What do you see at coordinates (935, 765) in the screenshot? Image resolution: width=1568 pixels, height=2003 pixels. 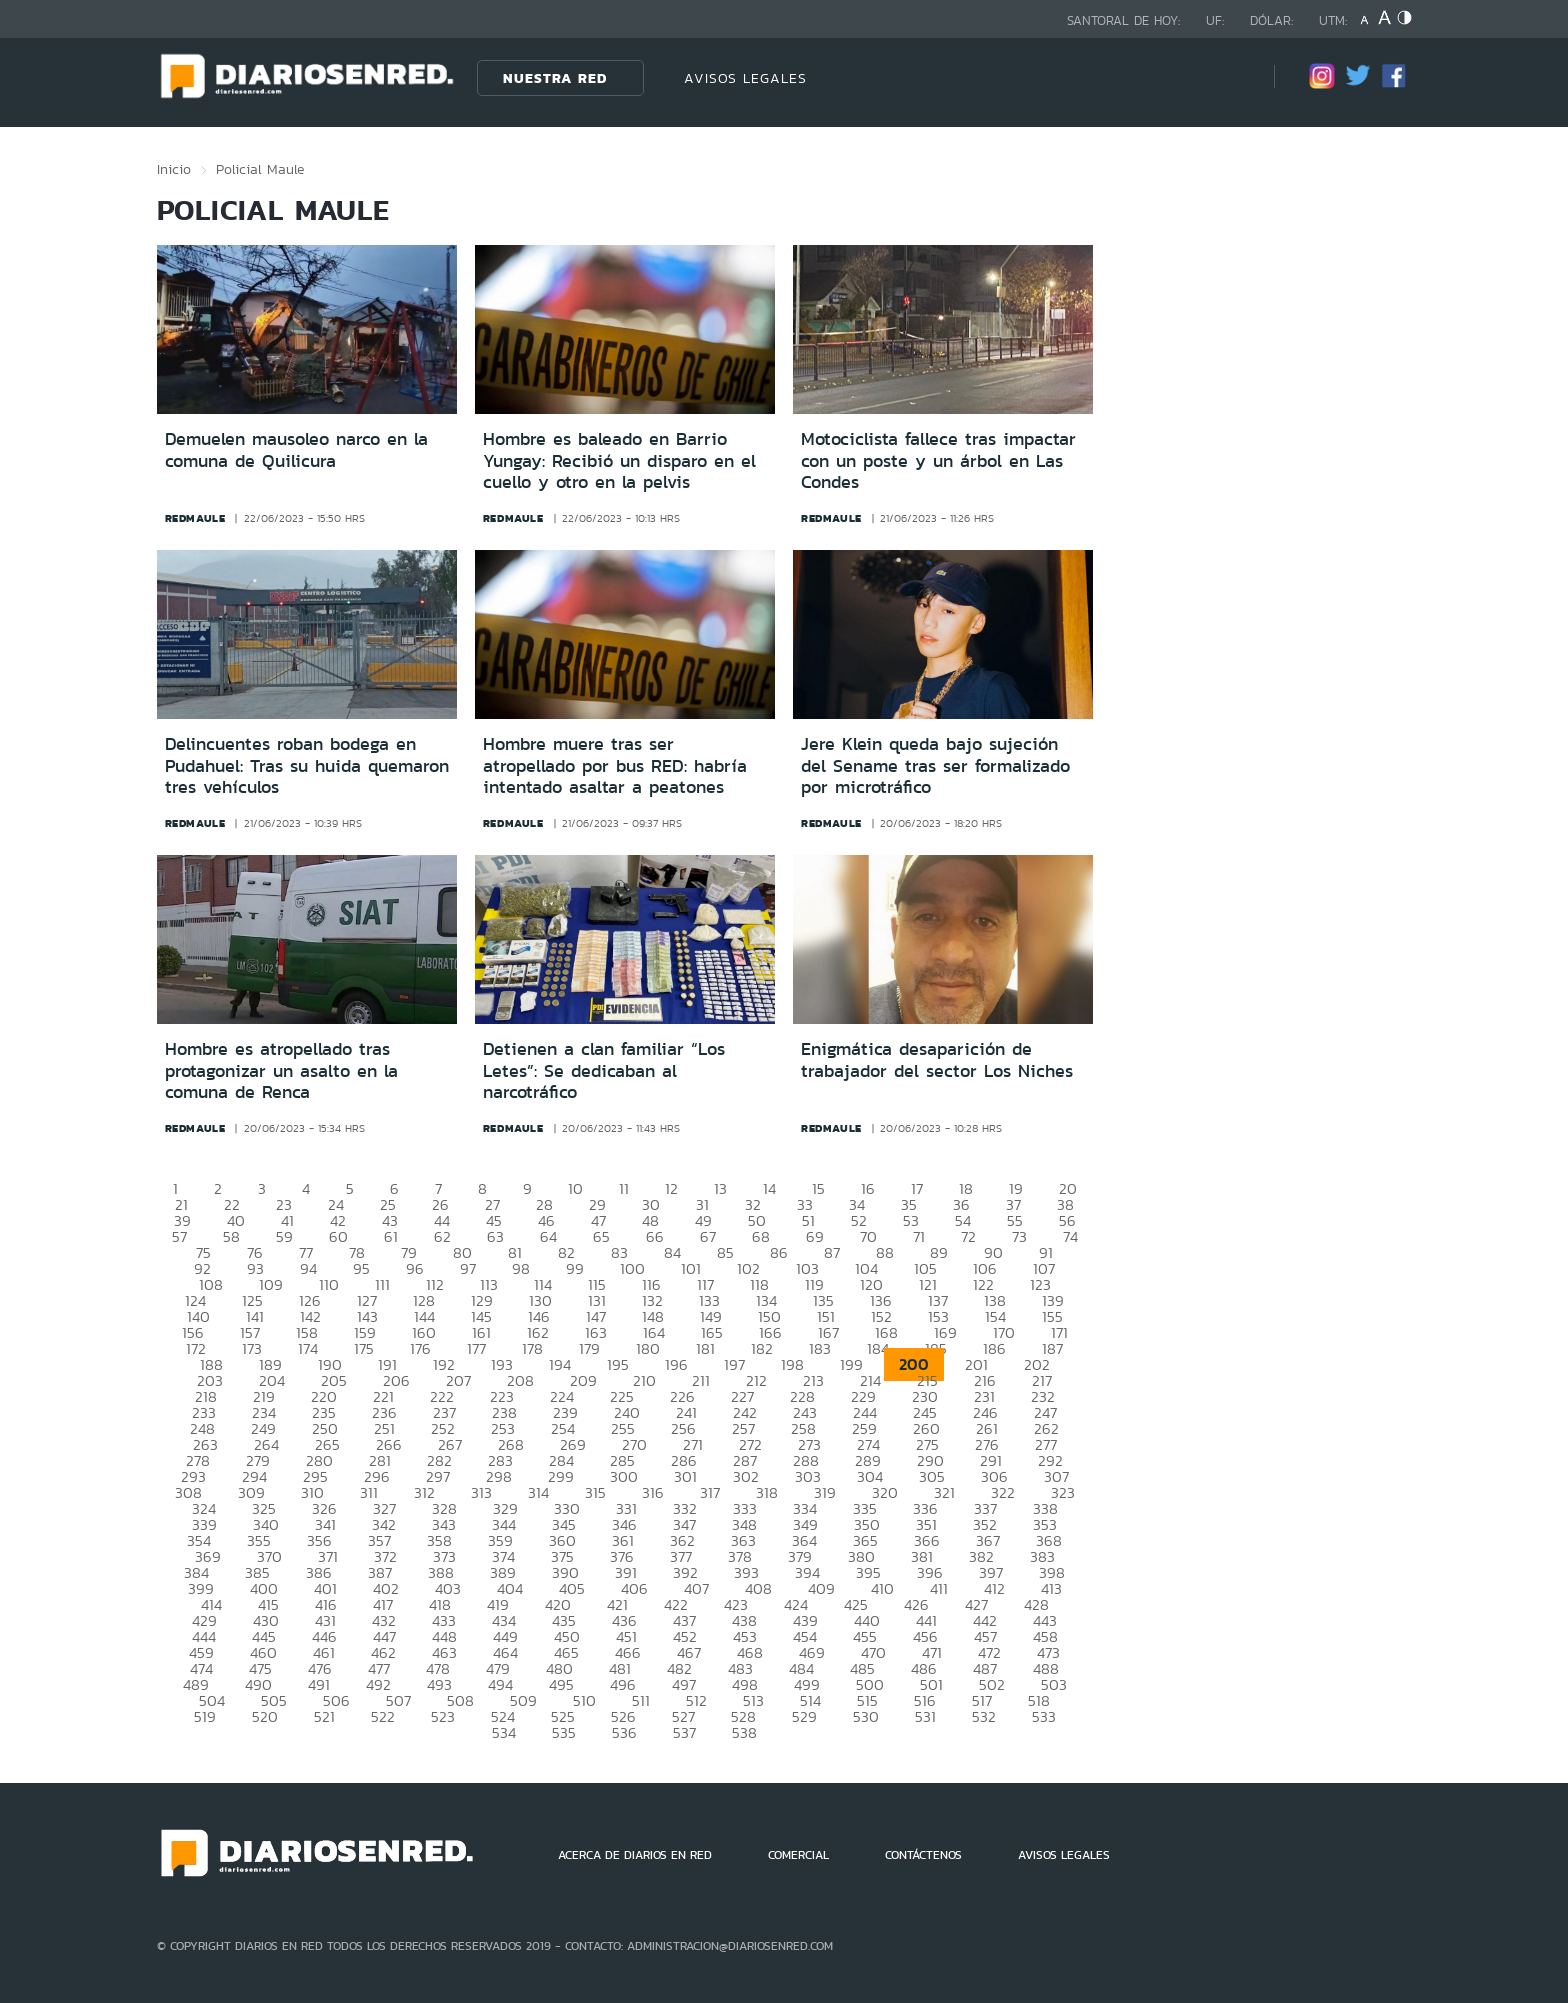 I see `Jere Klein queda bajo sujeción del Sename tras ser formalizado por microtráfico` at bounding box center [935, 765].